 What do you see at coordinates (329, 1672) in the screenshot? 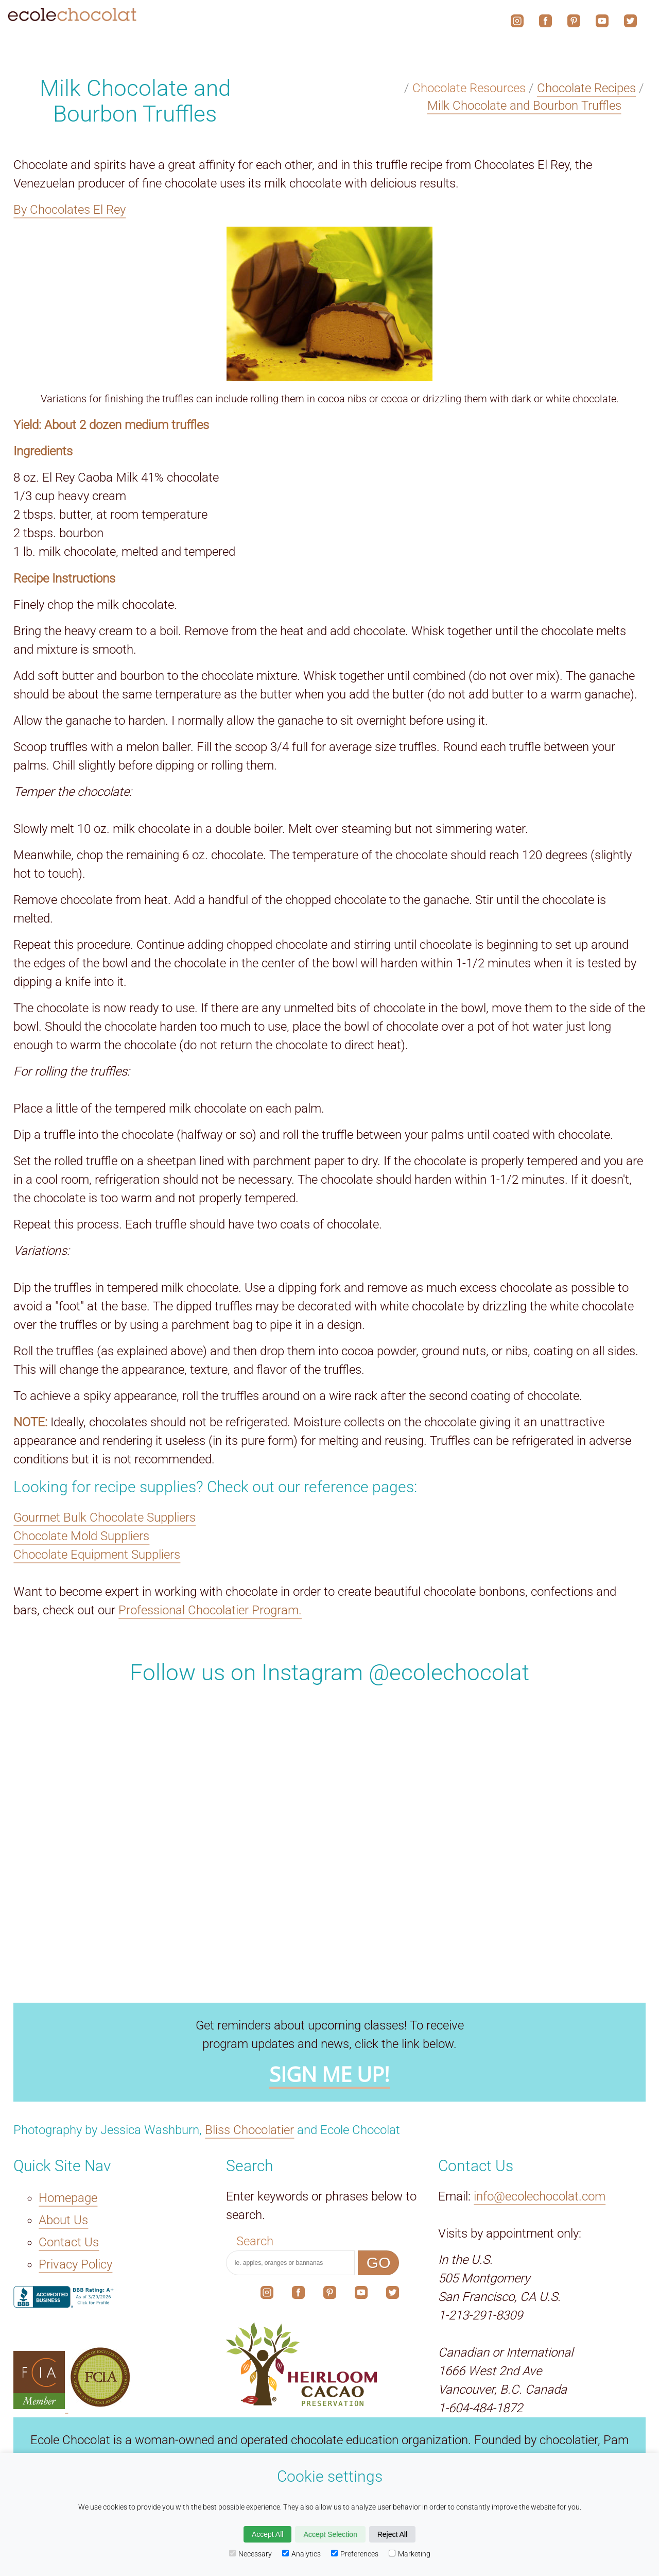
I see `Follow us on Instagram @ecolechocolat [The link to our social media account on Instagram.]` at bounding box center [329, 1672].